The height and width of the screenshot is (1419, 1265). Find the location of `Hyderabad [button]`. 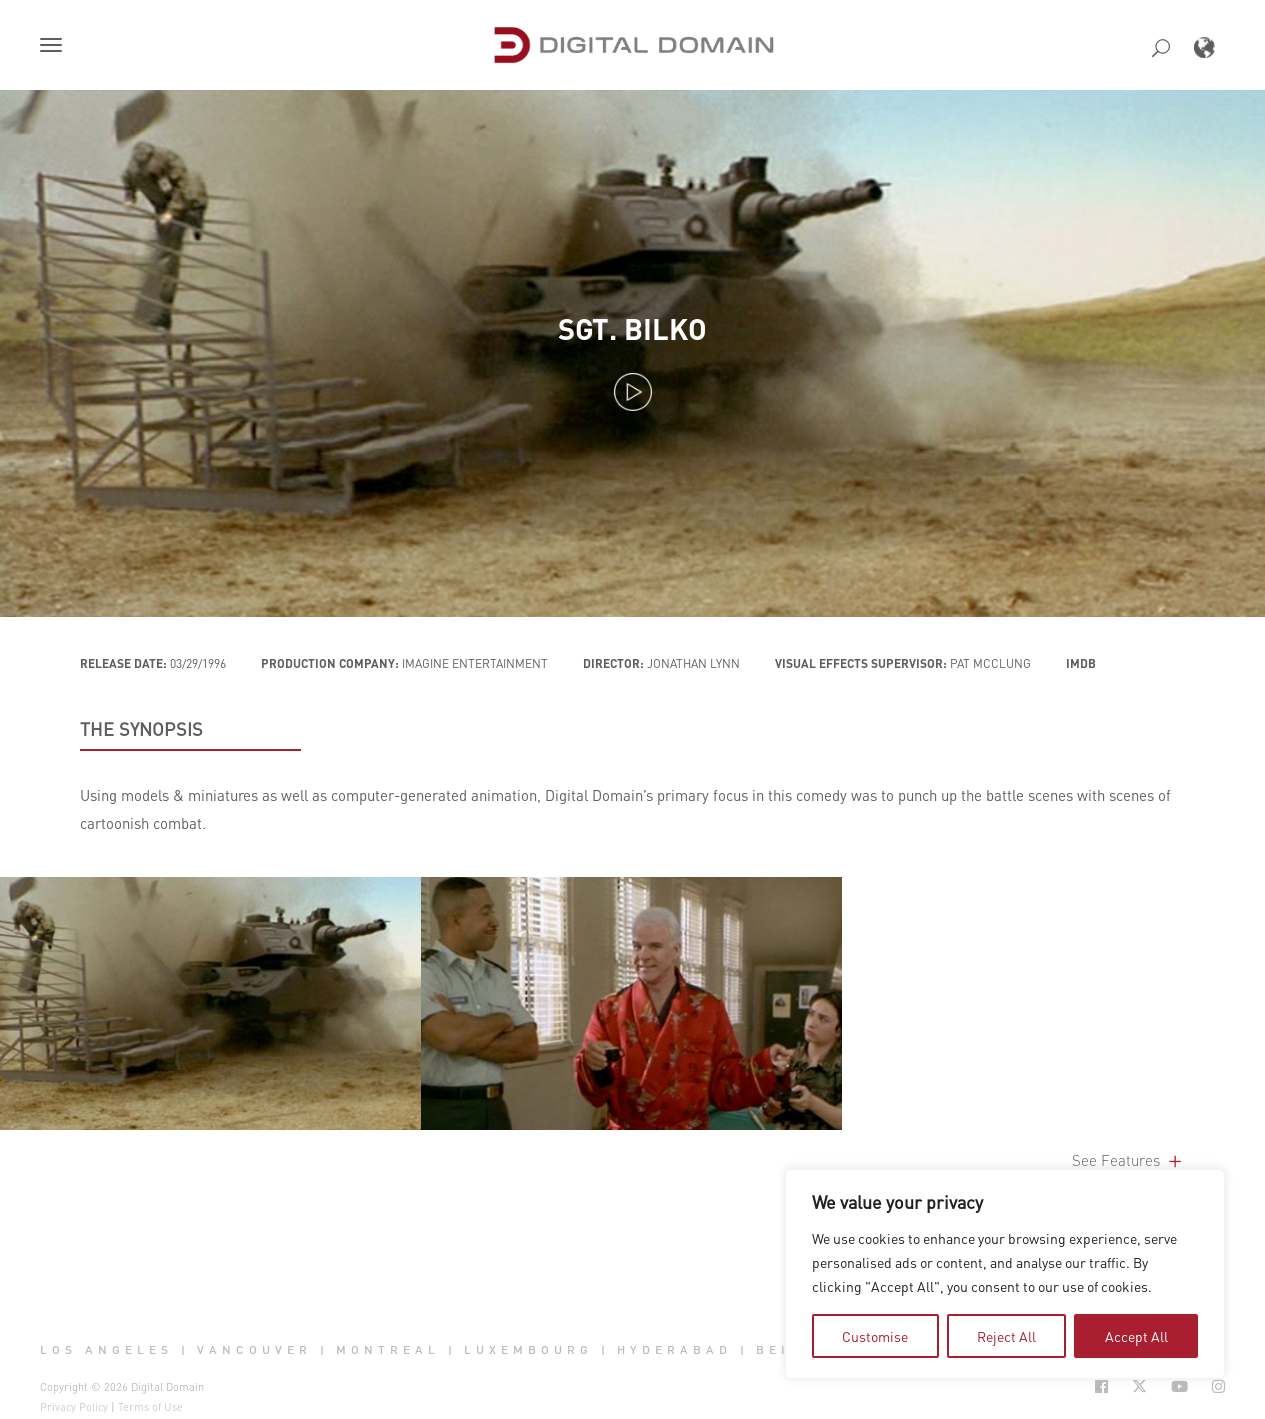

Hyderabad [button] is located at coordinates (674, 1350).